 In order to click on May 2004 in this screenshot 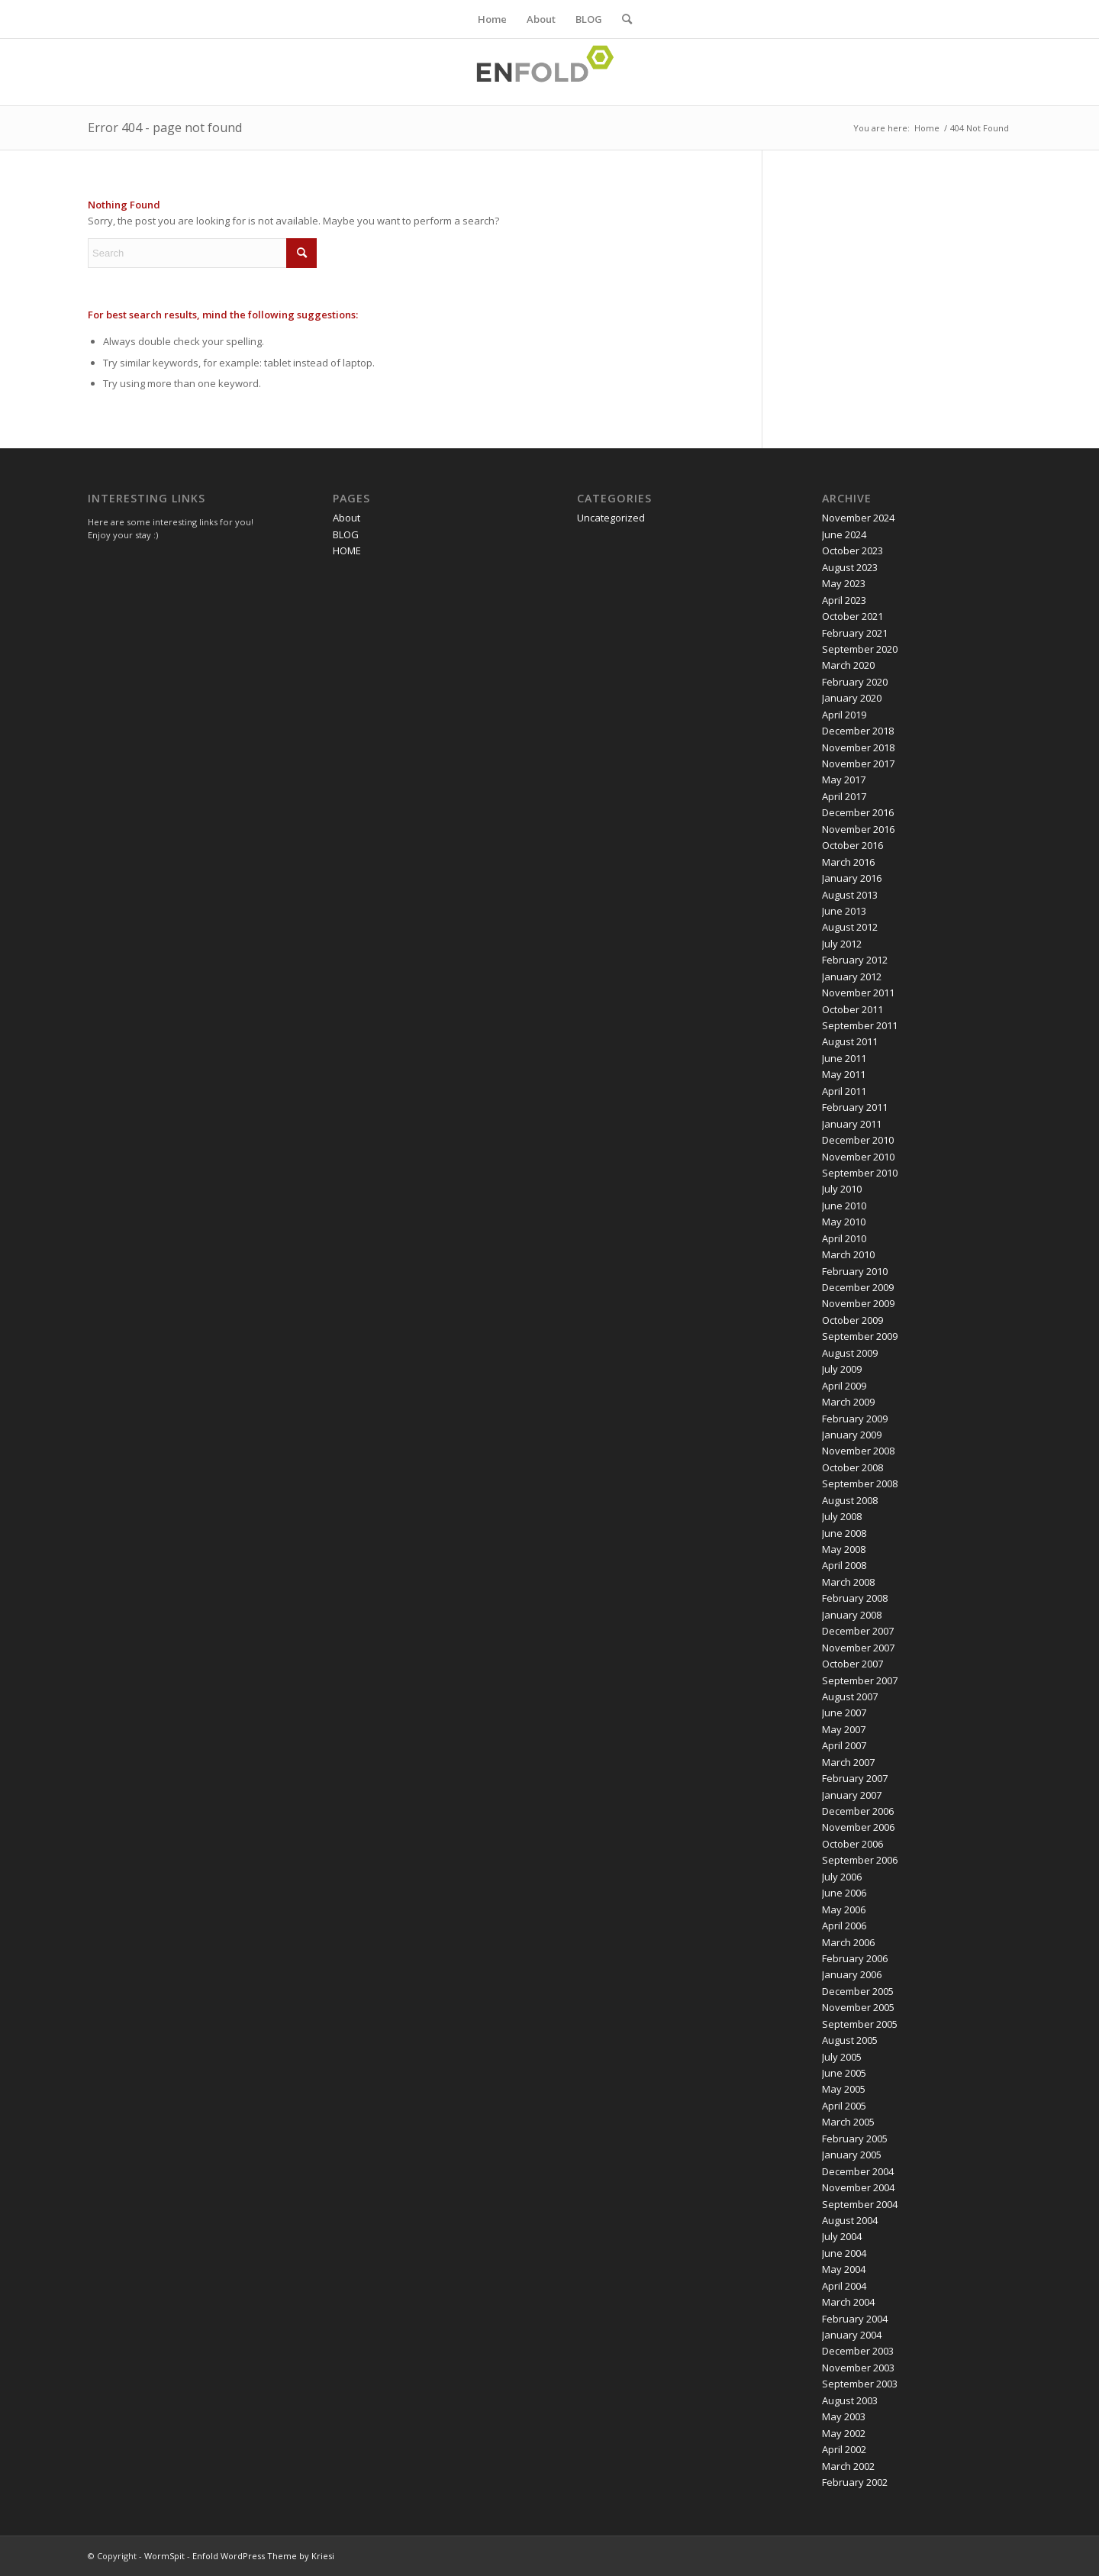, I will do `click(843, 2269)`.